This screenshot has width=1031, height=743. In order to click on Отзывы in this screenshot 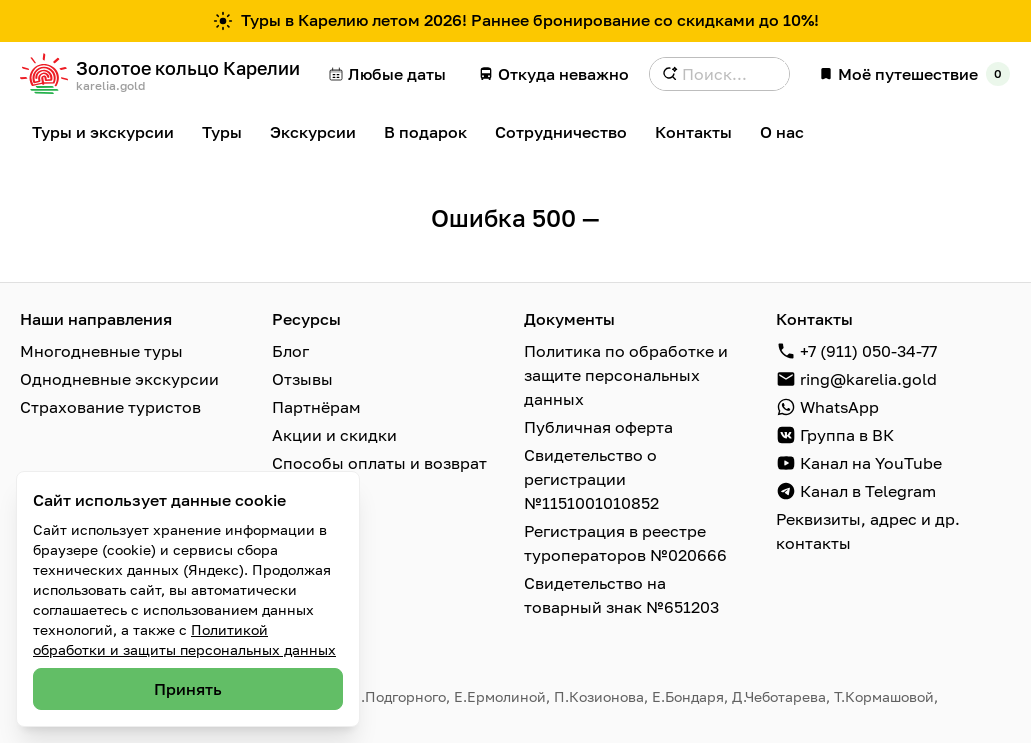, I will do `click(302, 379)`.